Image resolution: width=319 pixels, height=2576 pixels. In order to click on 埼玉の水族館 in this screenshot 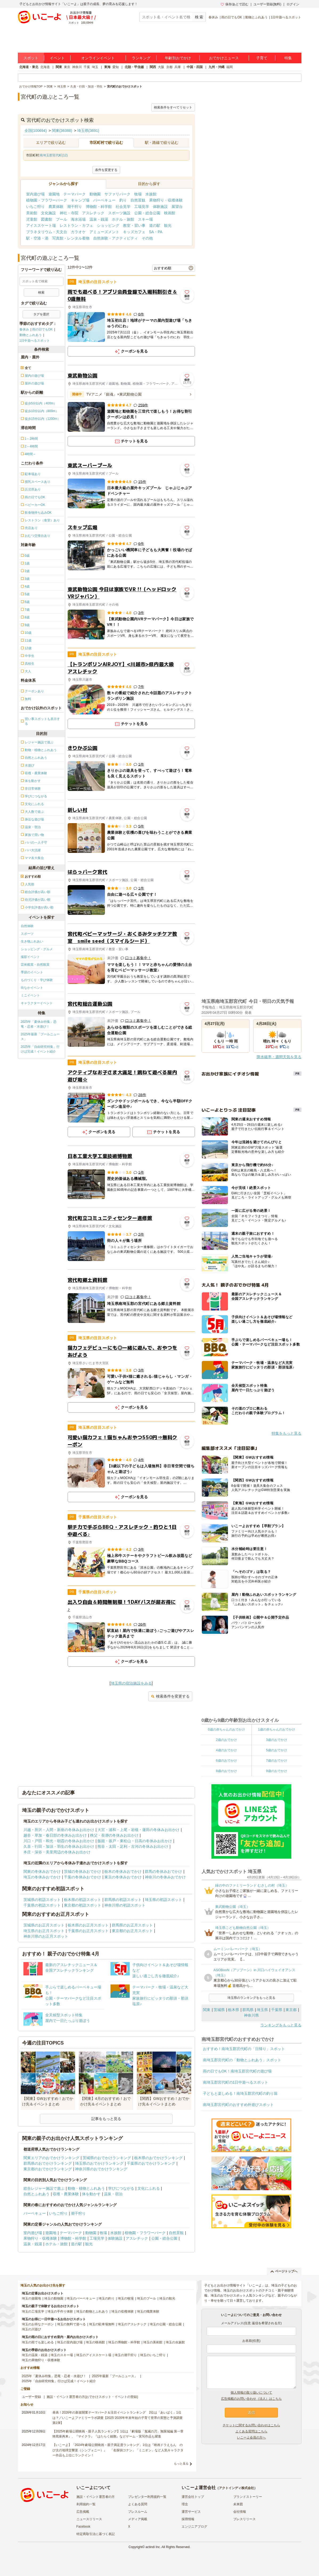, I will do `click(175, 2342)`.